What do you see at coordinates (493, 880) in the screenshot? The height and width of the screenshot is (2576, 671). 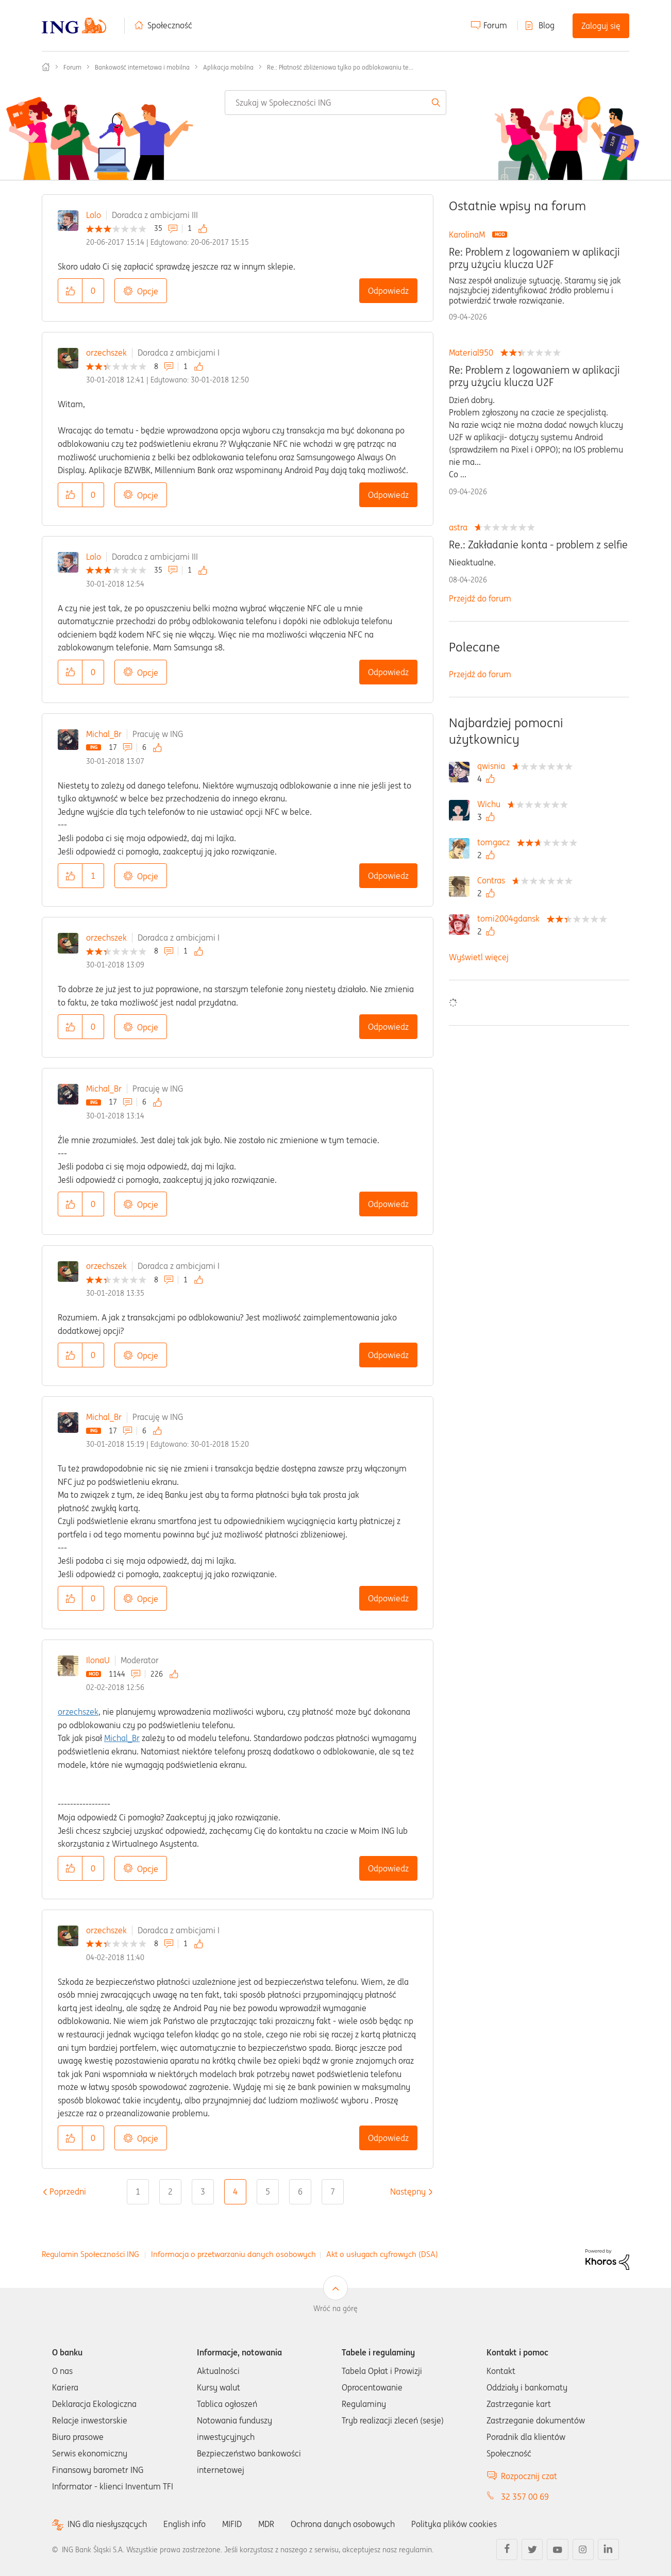 I see `[Wyświetl profil Contras]` at bounding box center [493, 880].